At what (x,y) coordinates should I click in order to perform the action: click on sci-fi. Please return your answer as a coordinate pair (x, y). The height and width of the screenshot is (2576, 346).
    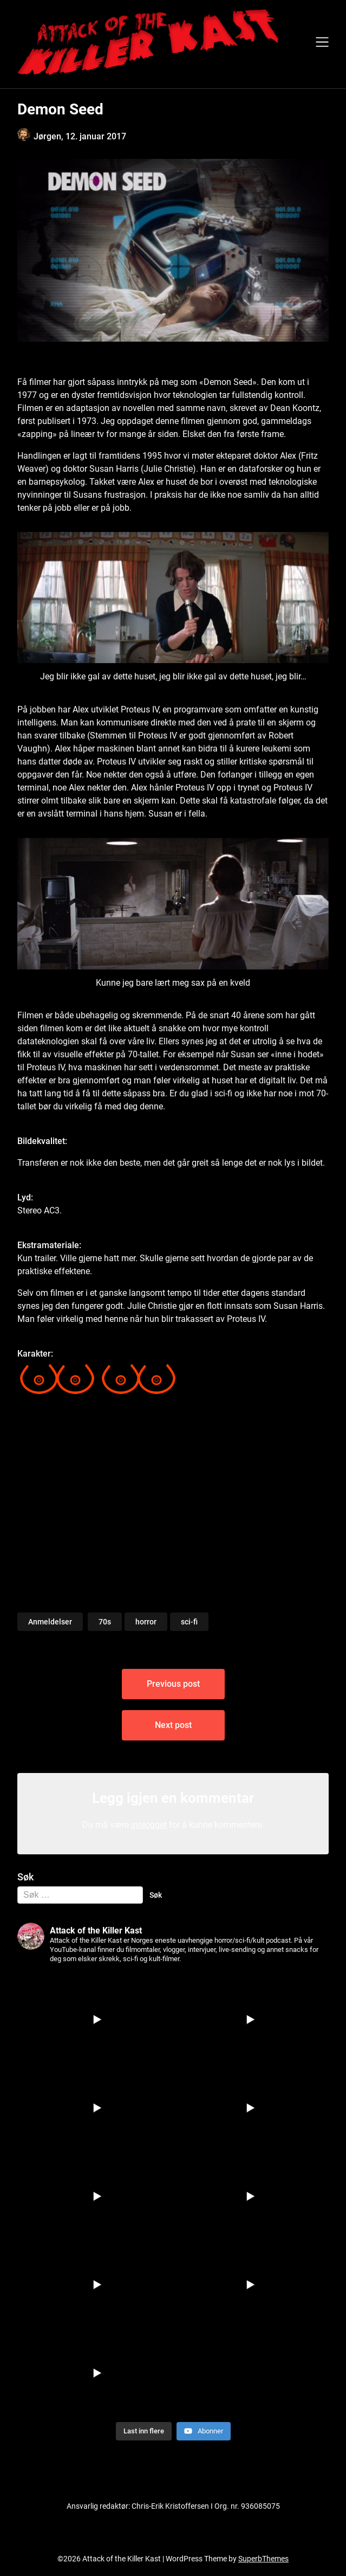
    Looking at the image, I should click on (189, 1621).